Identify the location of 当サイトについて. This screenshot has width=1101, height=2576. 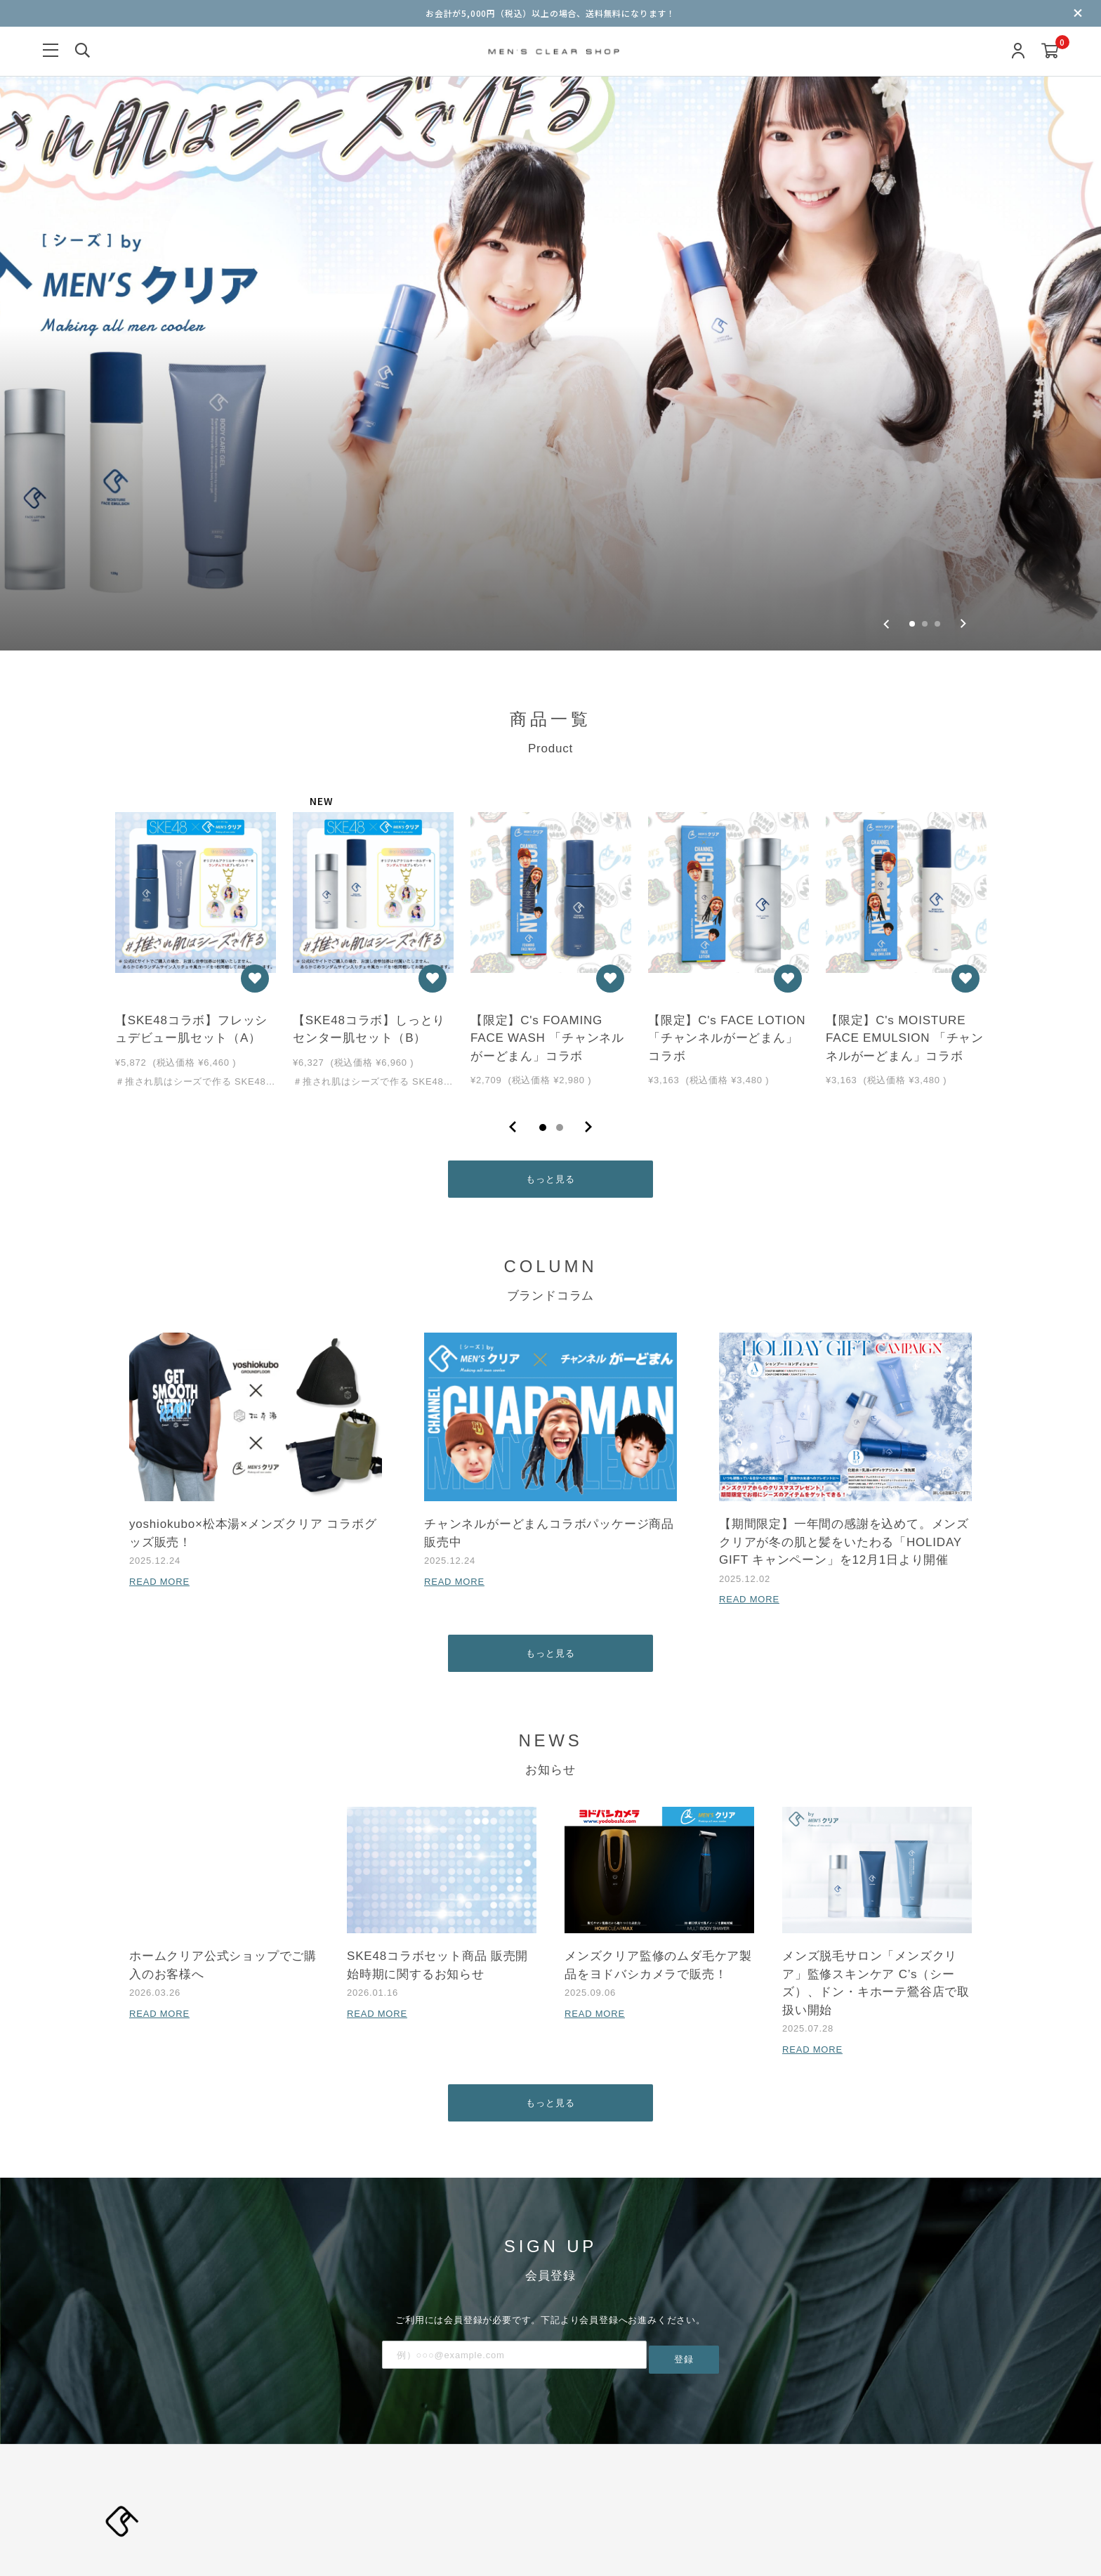
(404, 2445).